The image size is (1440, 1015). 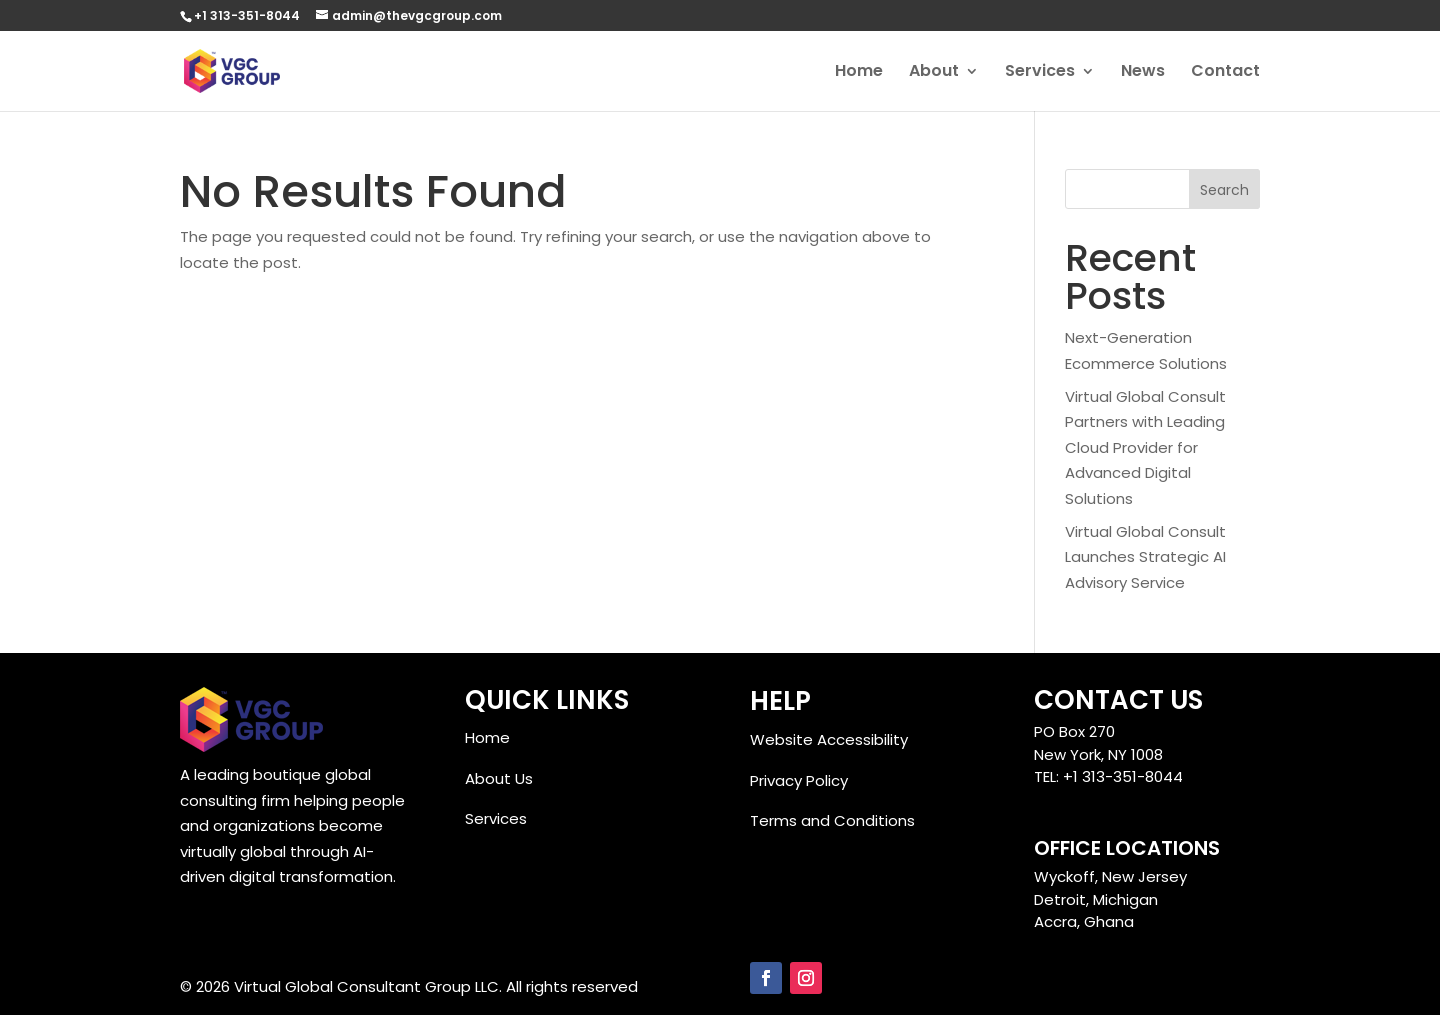 I want to click on Privacy Policy, so click(x=799, y=780).